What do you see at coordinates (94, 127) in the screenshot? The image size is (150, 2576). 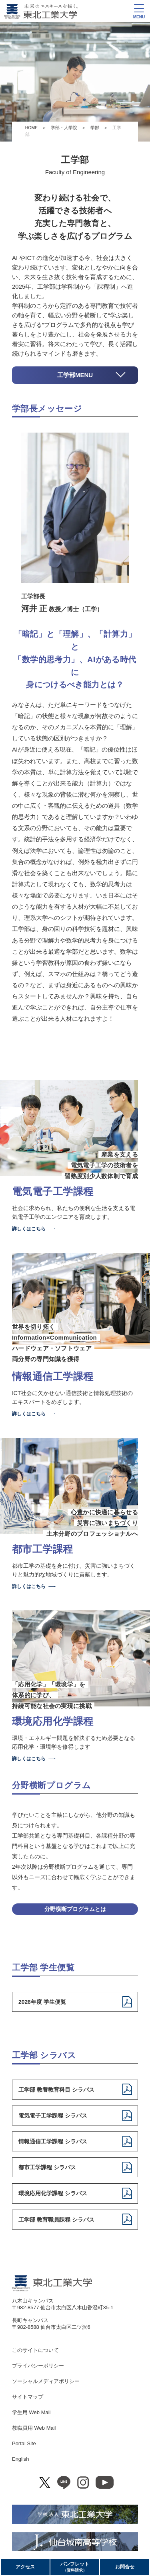 I see `学部` at bounding box center [94, 127].